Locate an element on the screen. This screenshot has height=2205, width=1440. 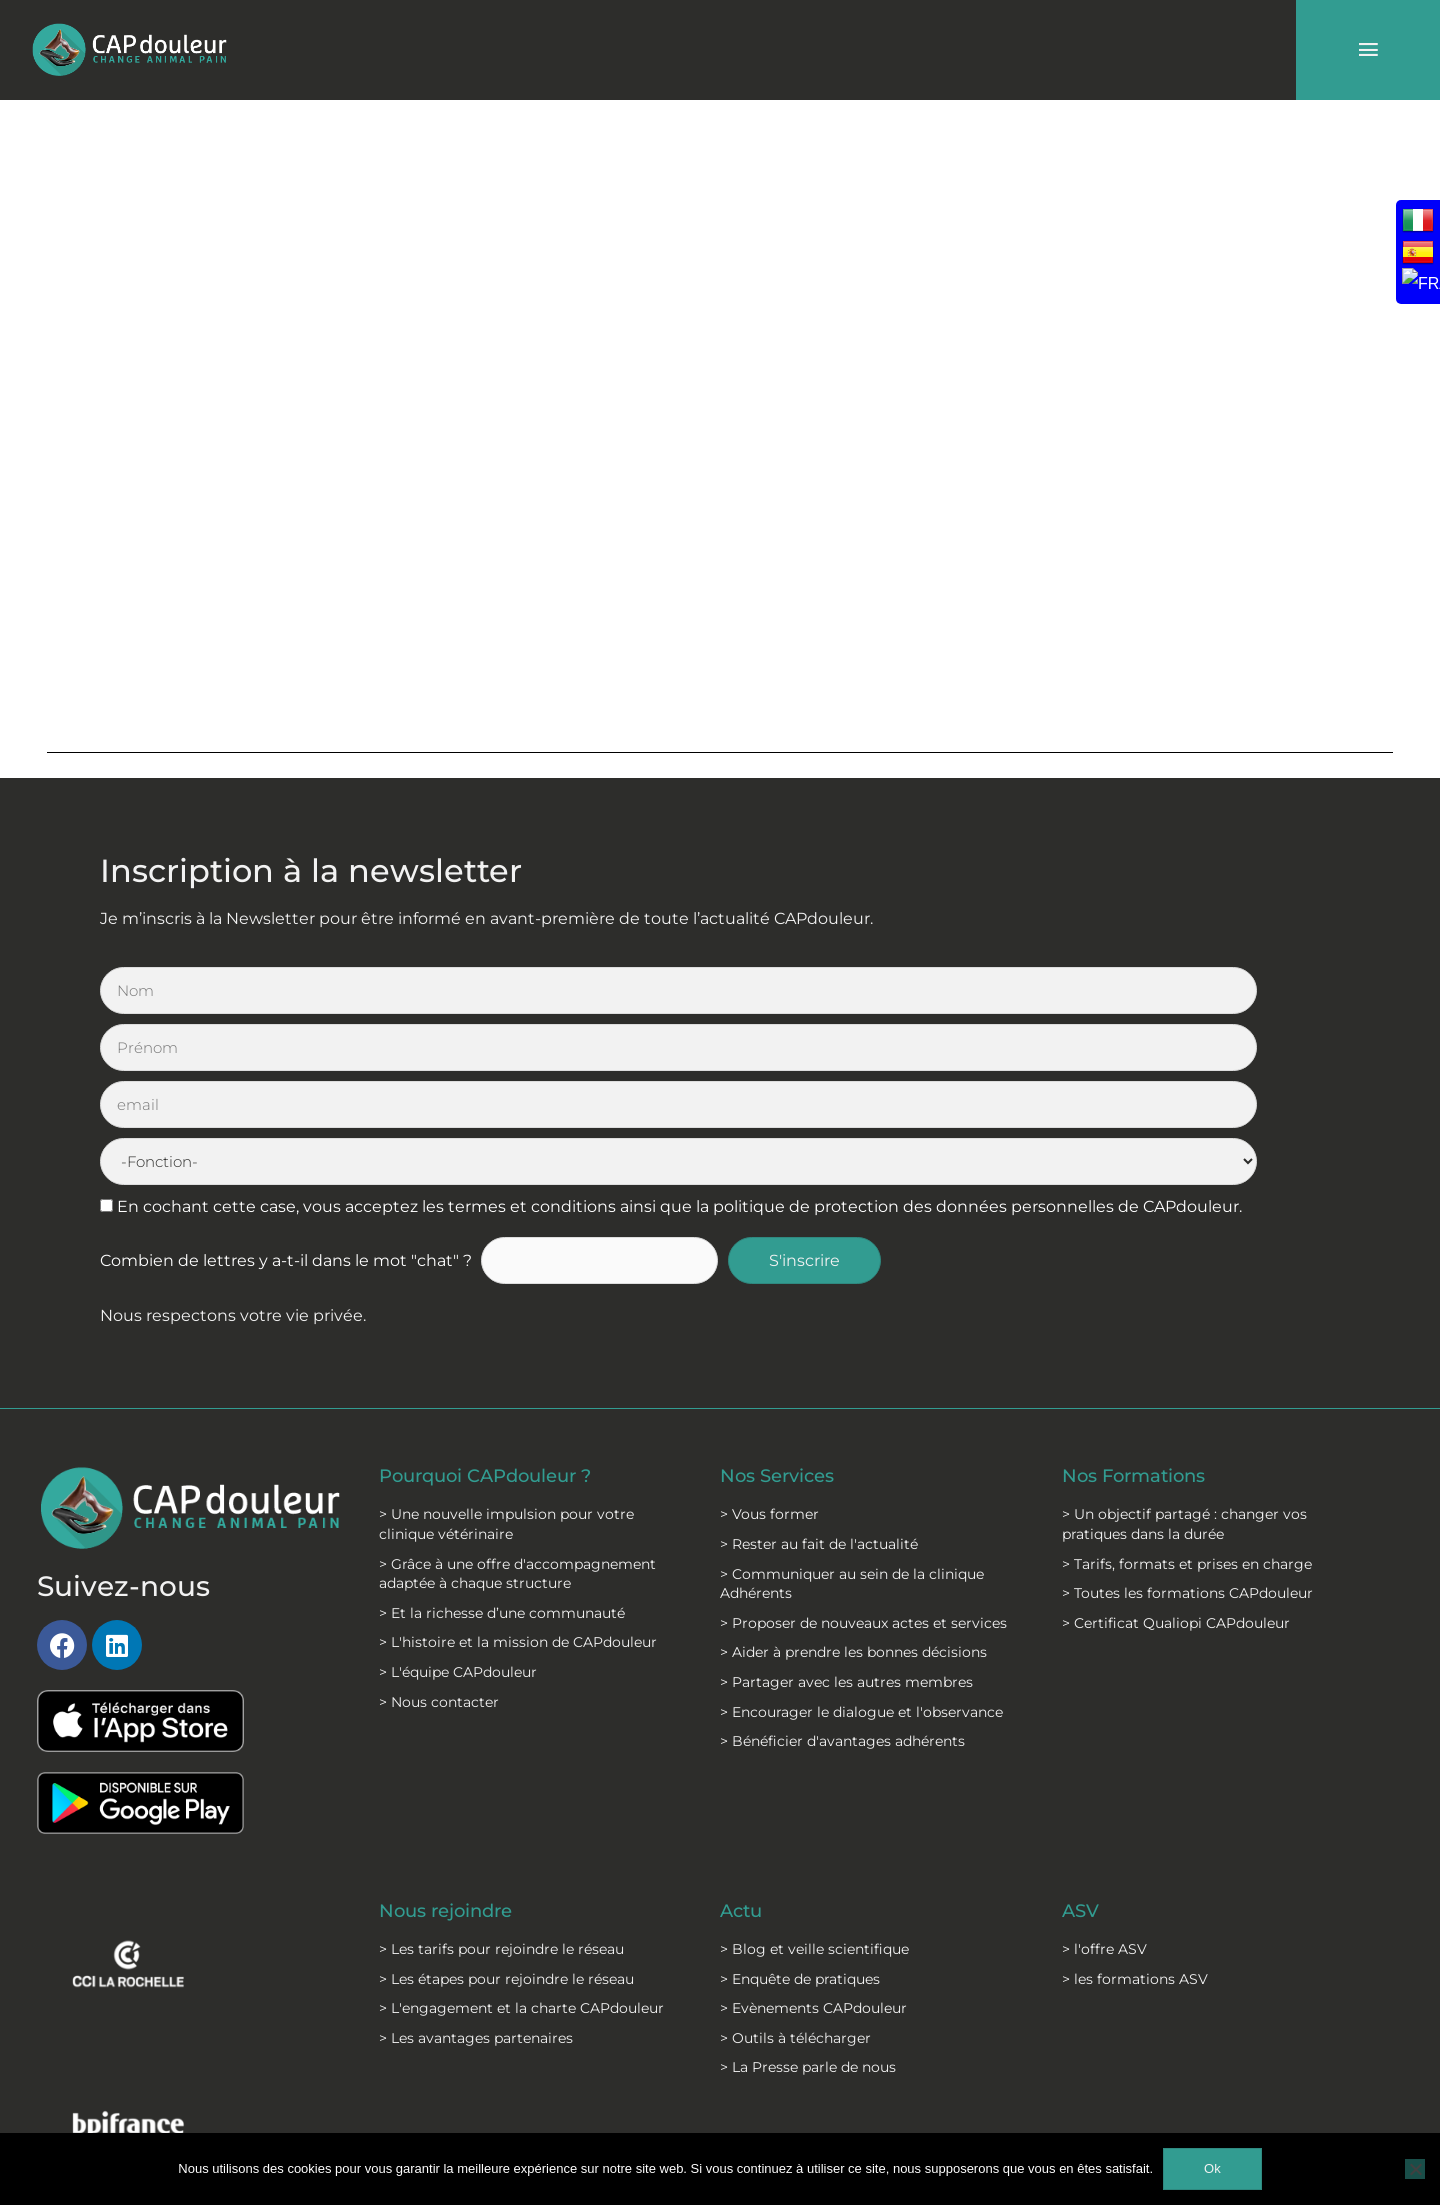
Mentions légales is located at coordinates (503, 2105).